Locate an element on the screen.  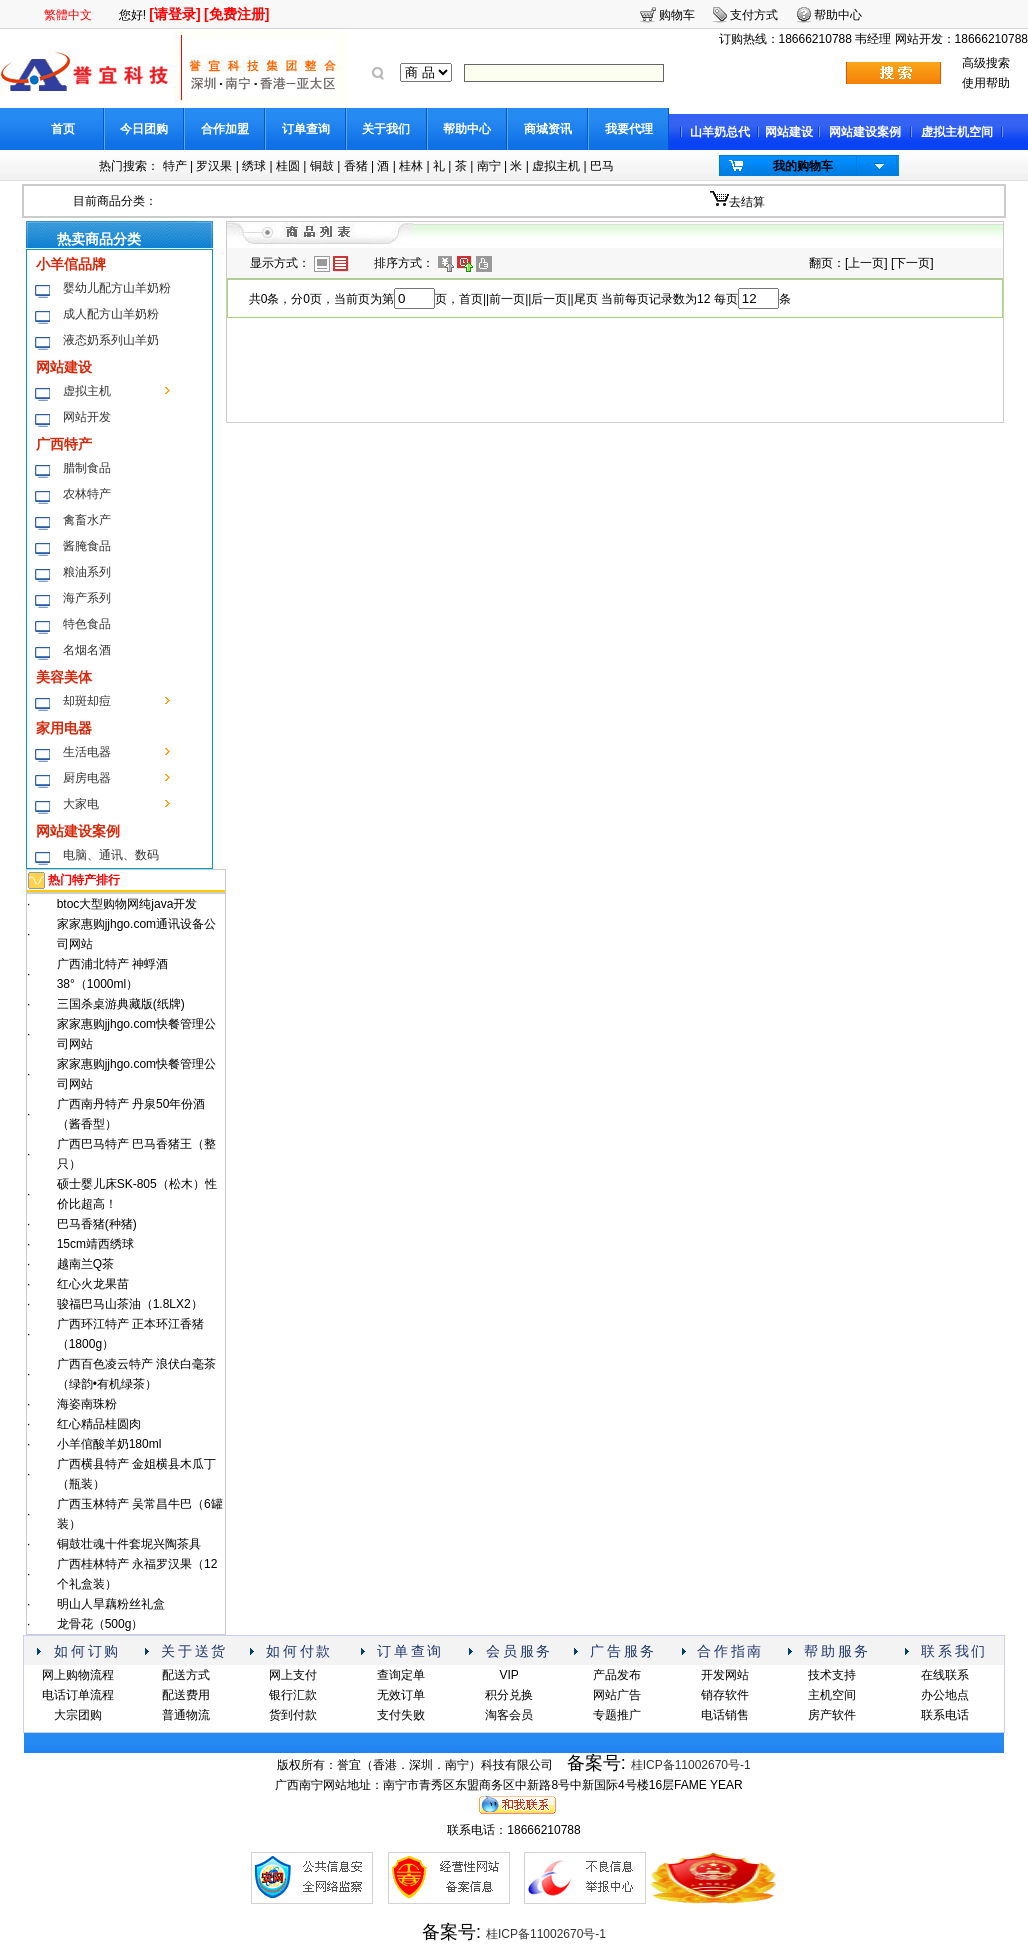
骏福巴马山茶油（1.8LX2） is located at coordinates (130, 1304).